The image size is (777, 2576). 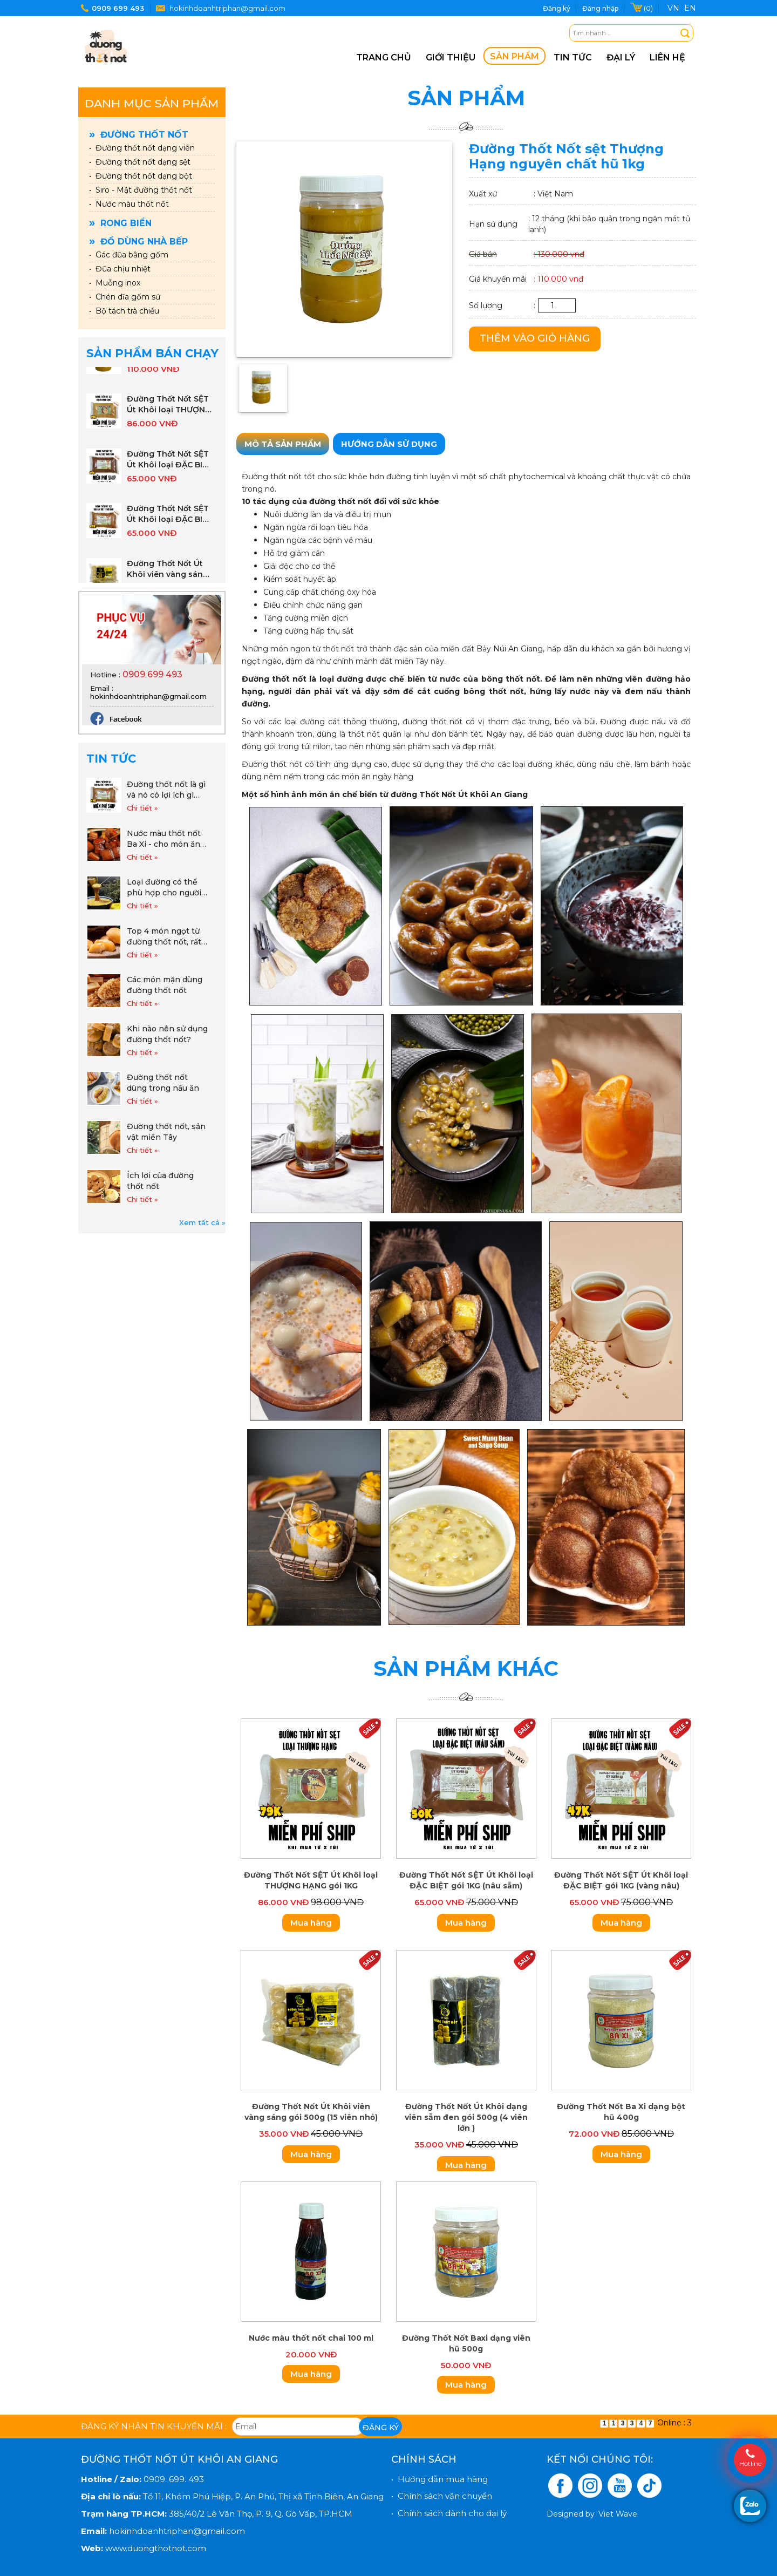 What do you see at coordinates (466, 2117) in the screenshot?
I see `Đường Thốt Nốt Út Khôi dạng viên sẫm đen gói 500g (4 viên lớn )` at bounding box center [466, 2117].